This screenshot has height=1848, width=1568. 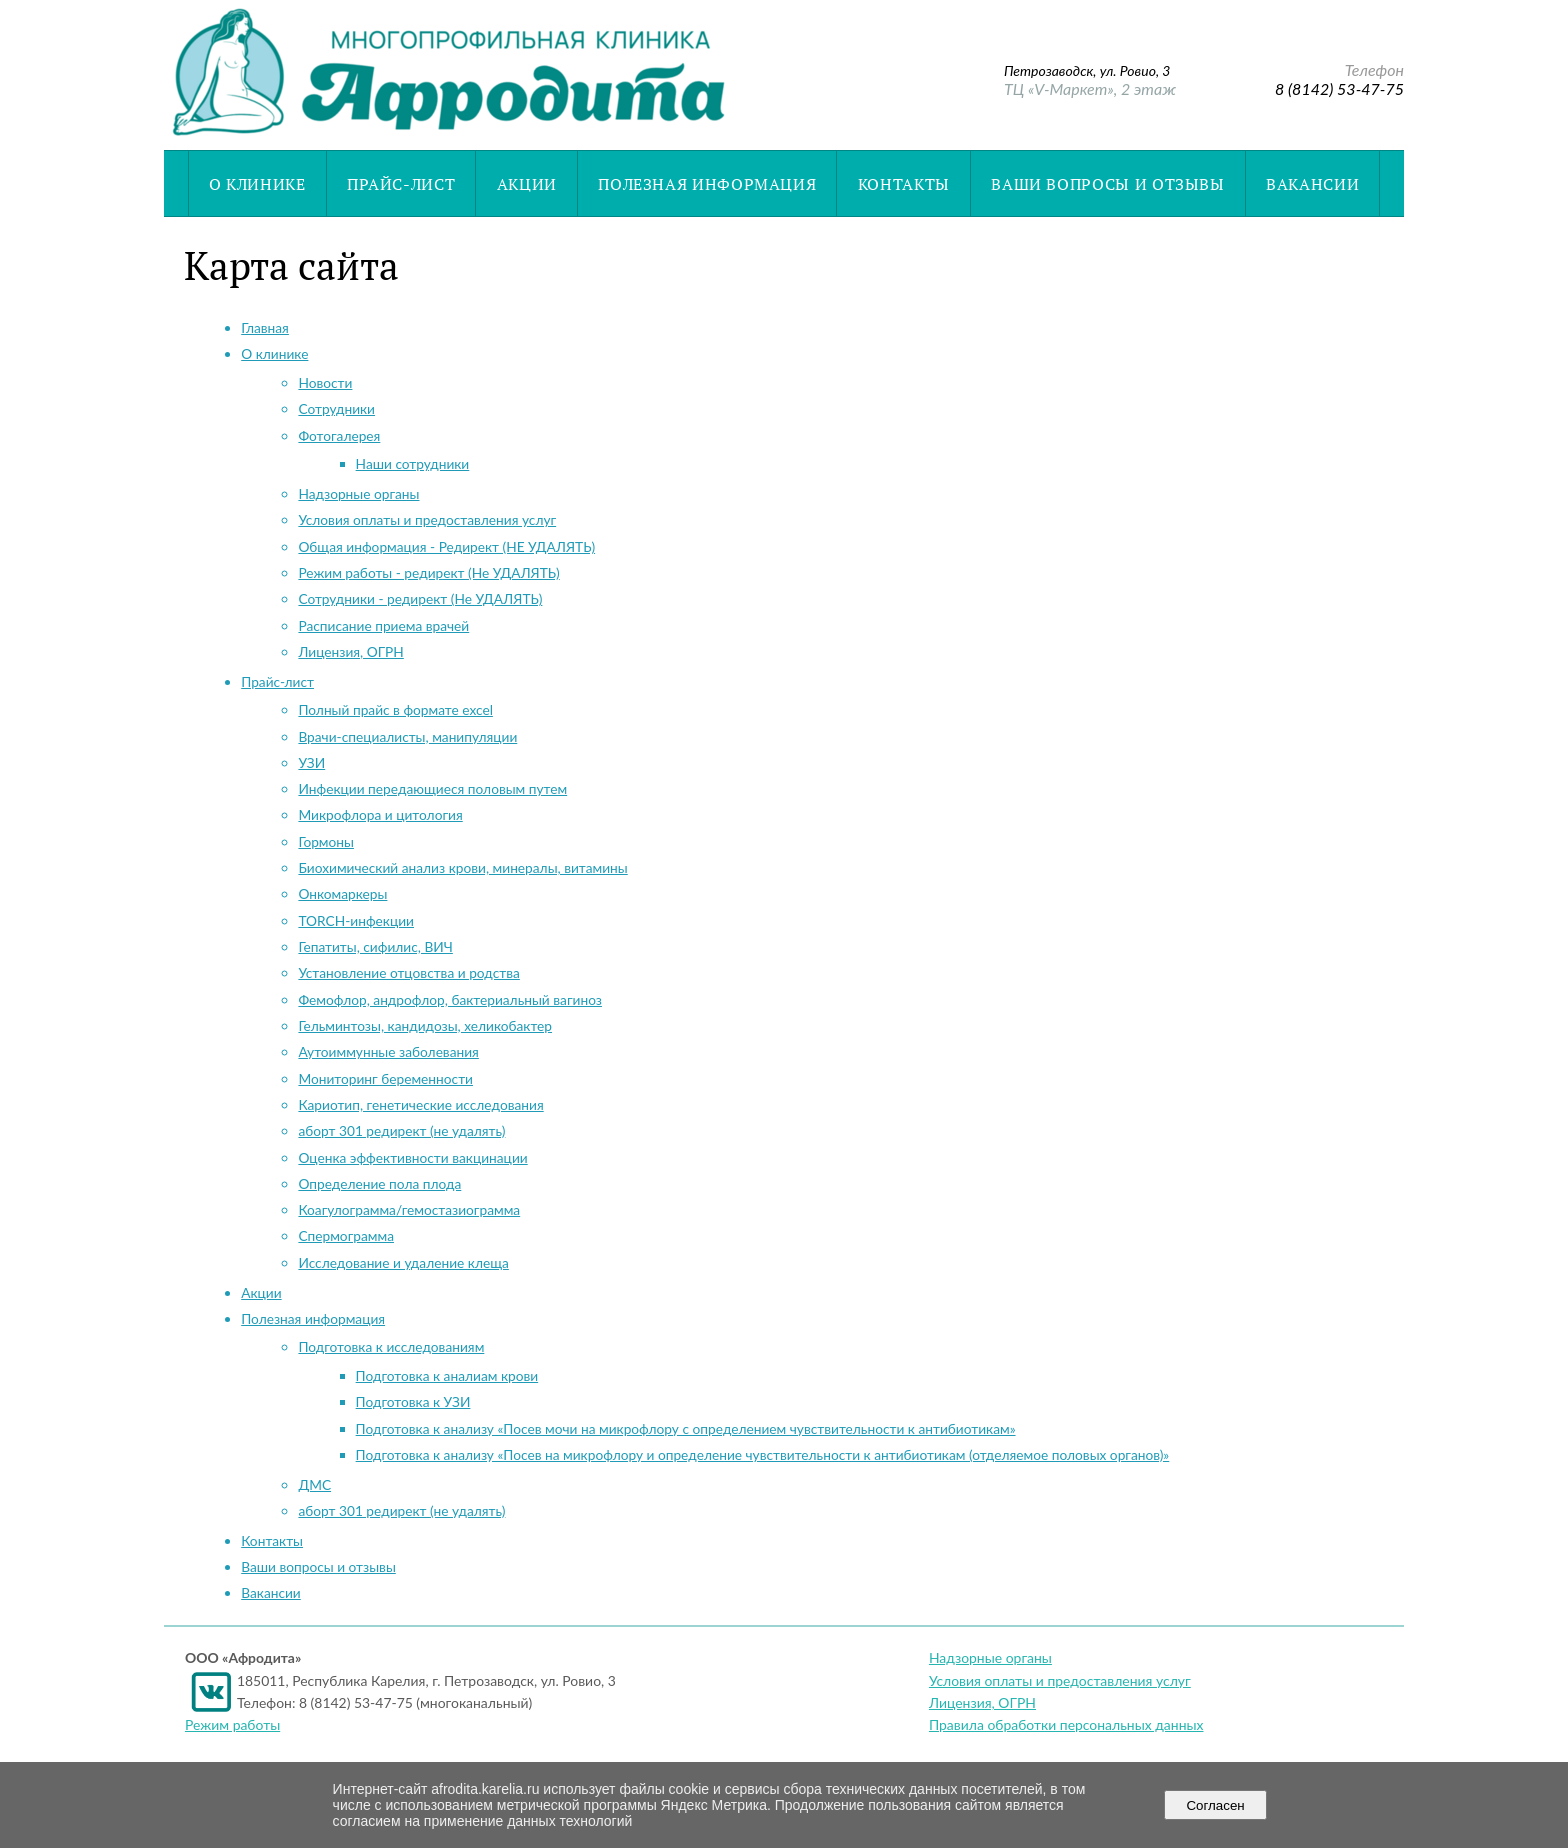 I want to click on Врачи-специалисты, манипуляции, so click(x=407, y=736).